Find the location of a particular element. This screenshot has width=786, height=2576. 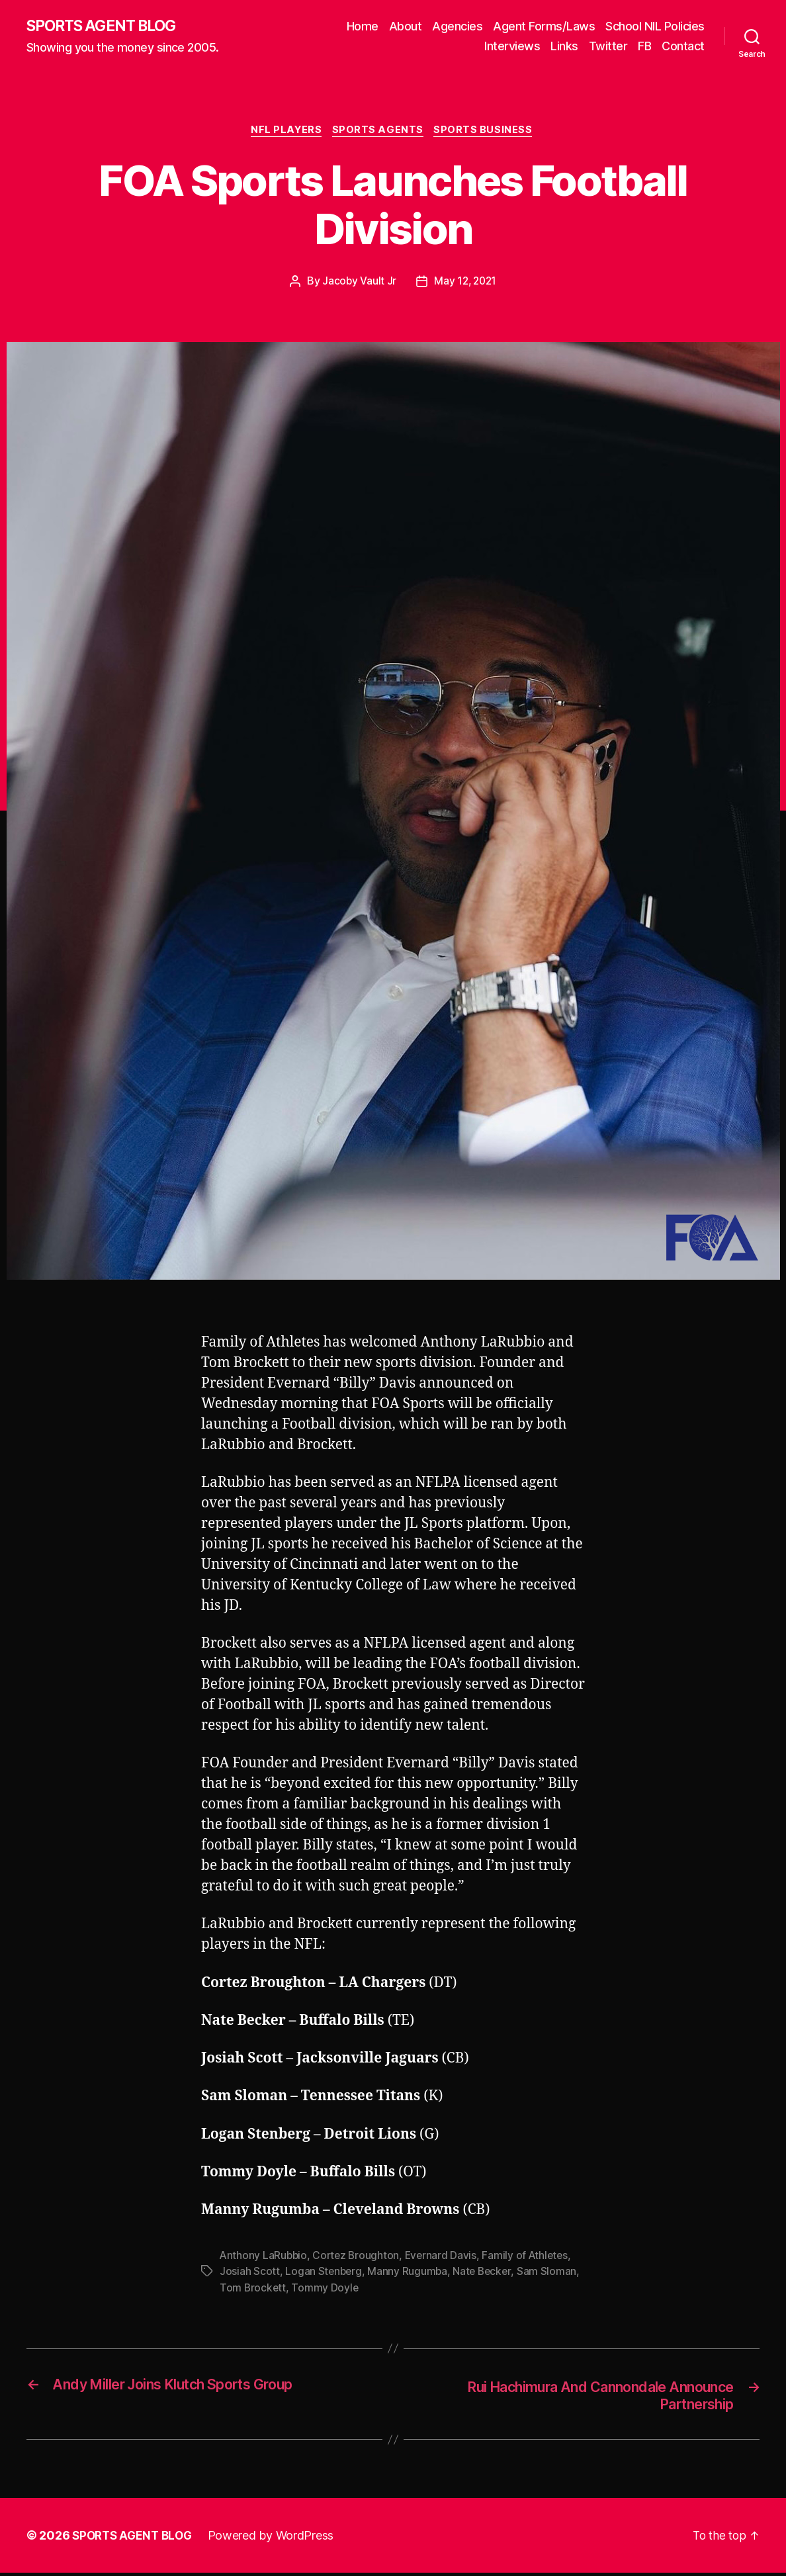

May 12, 2021 is located at coordinates (465, 283).